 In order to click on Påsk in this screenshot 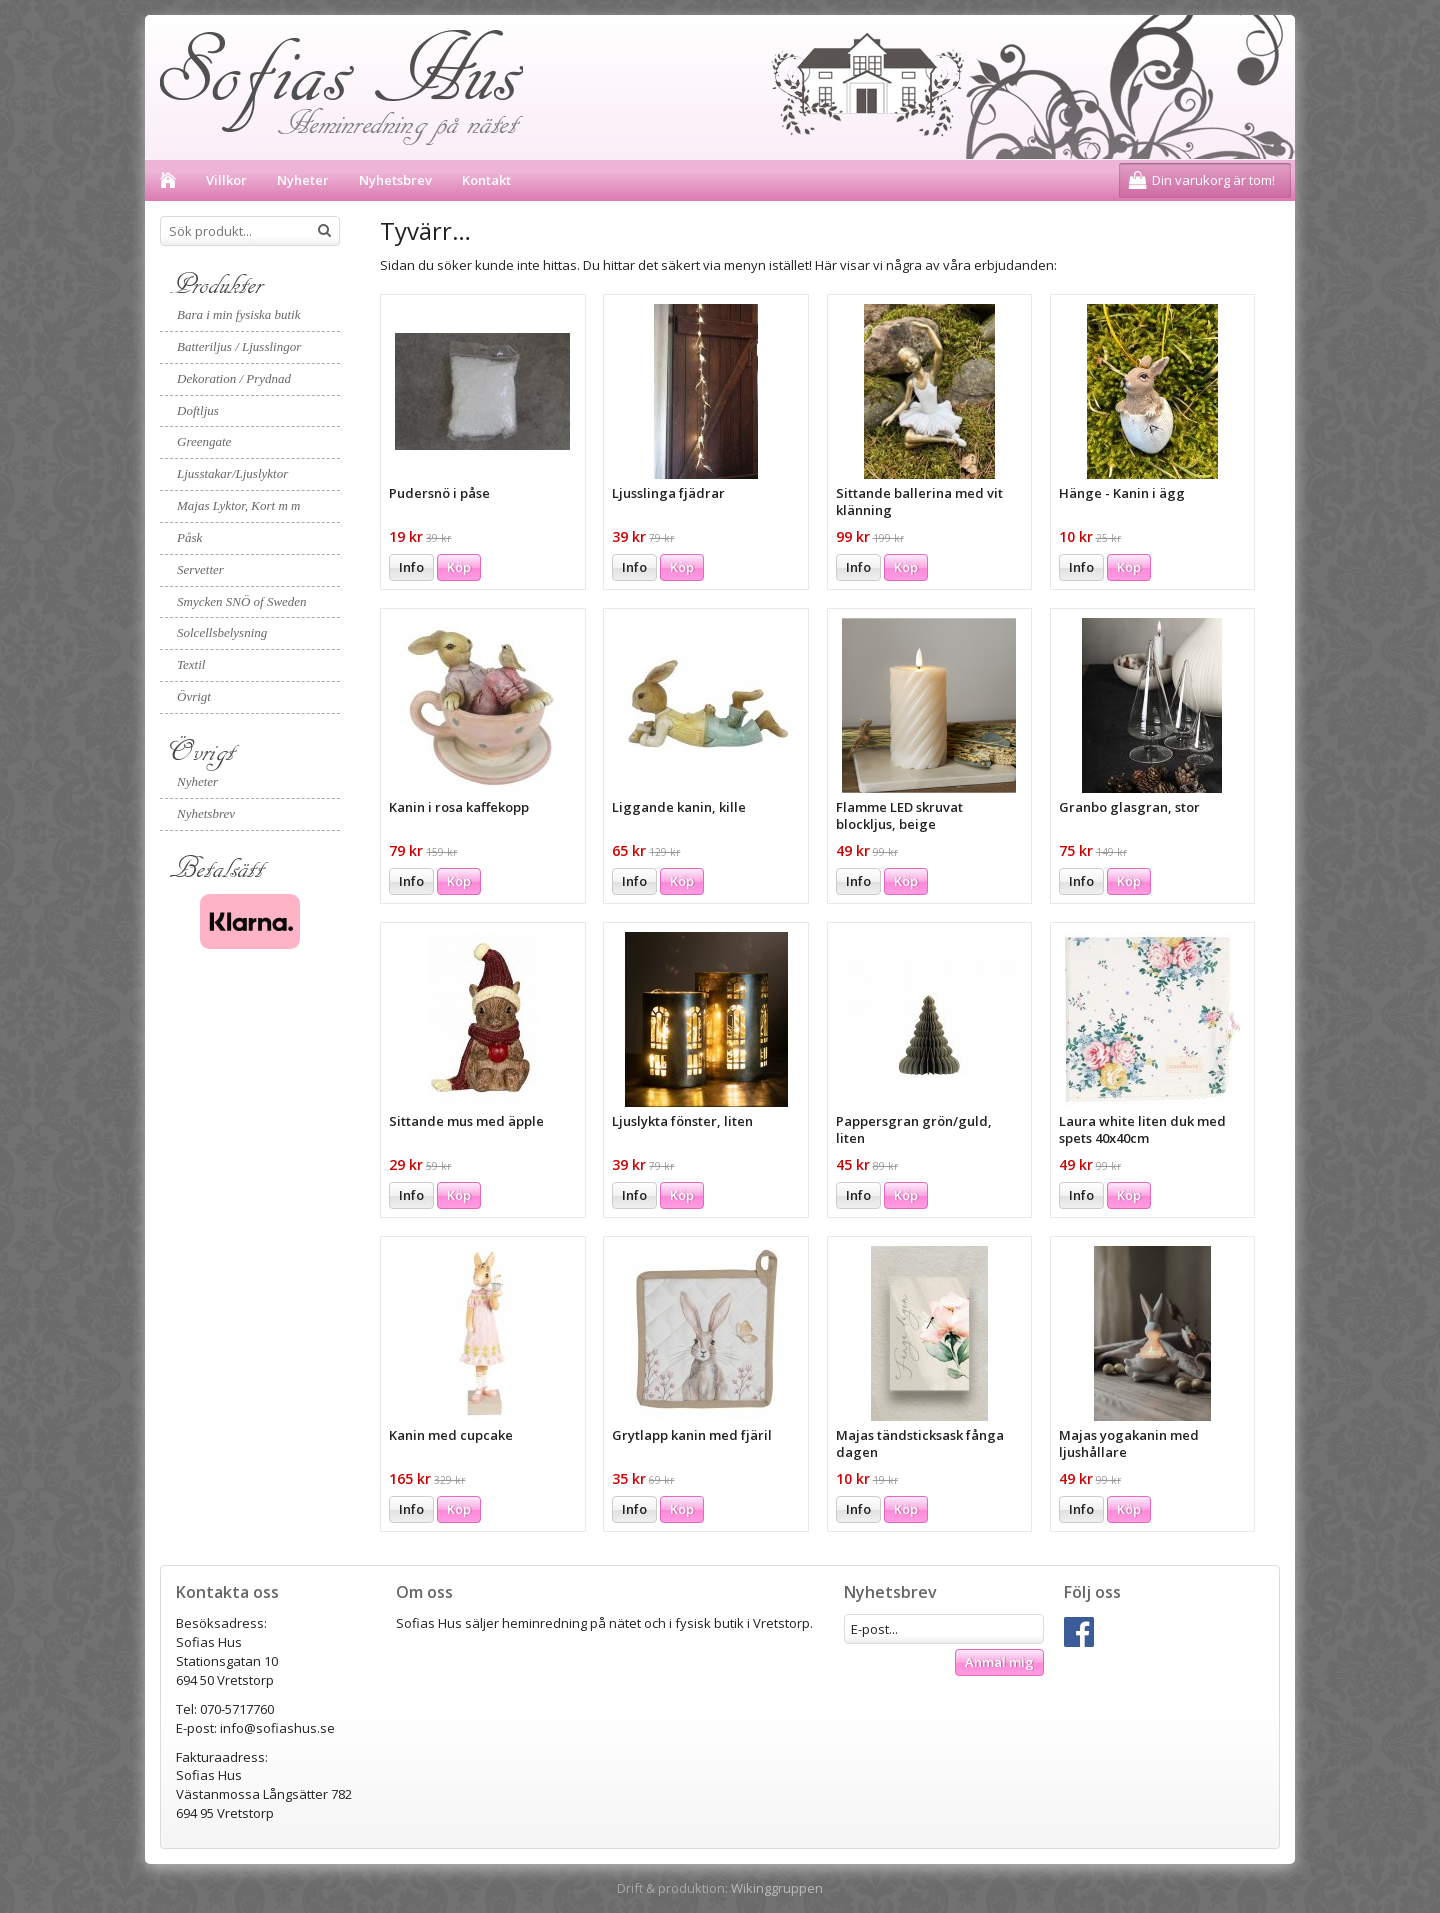, I will do `click(189, 537)`.